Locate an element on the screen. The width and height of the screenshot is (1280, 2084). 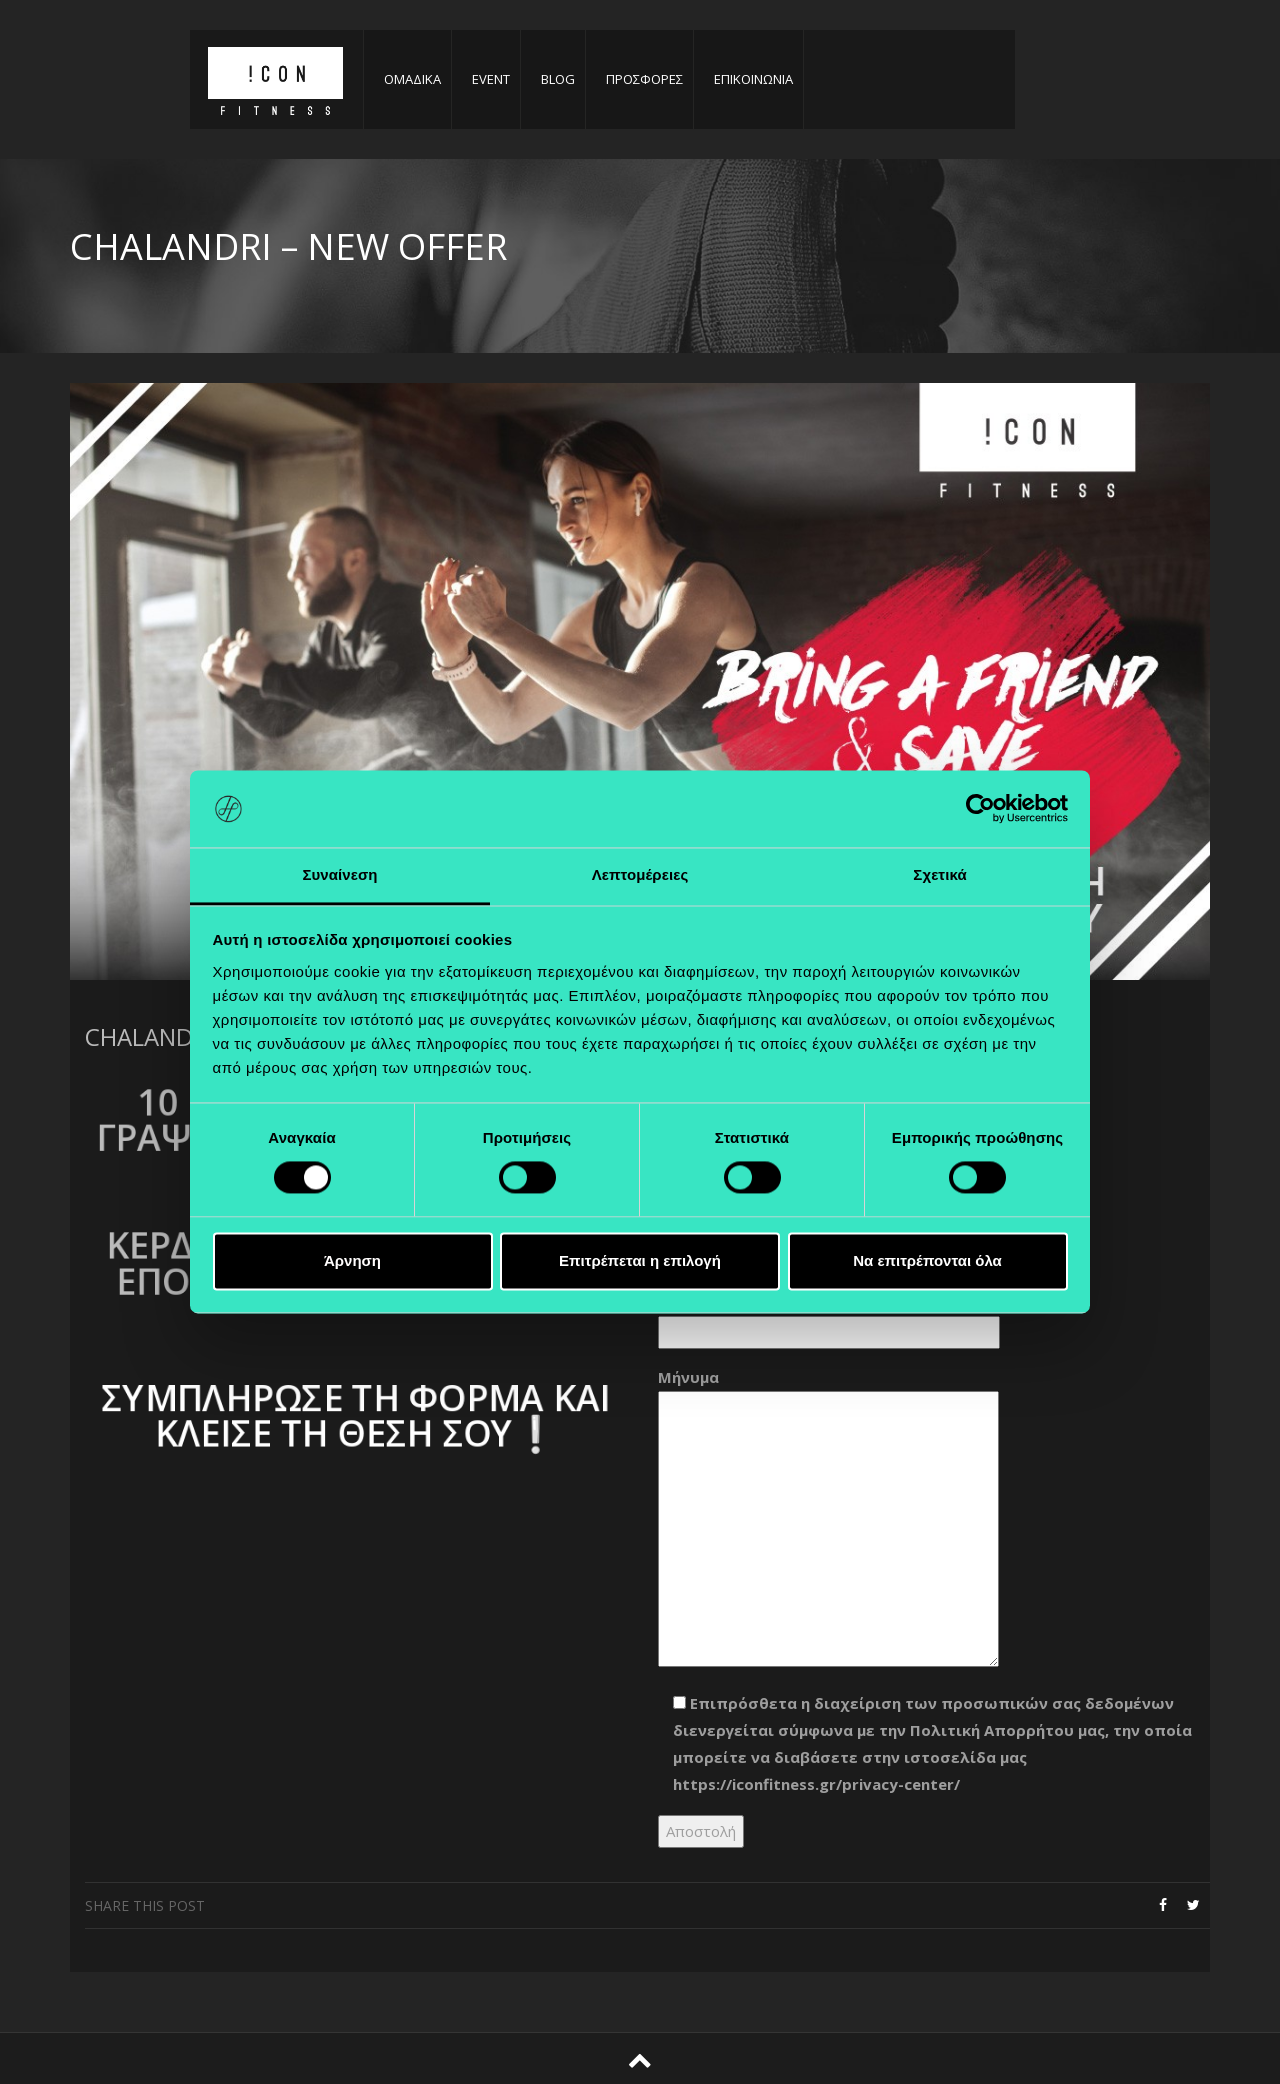
Μήνυμα is located at coordinates (828, 1519).